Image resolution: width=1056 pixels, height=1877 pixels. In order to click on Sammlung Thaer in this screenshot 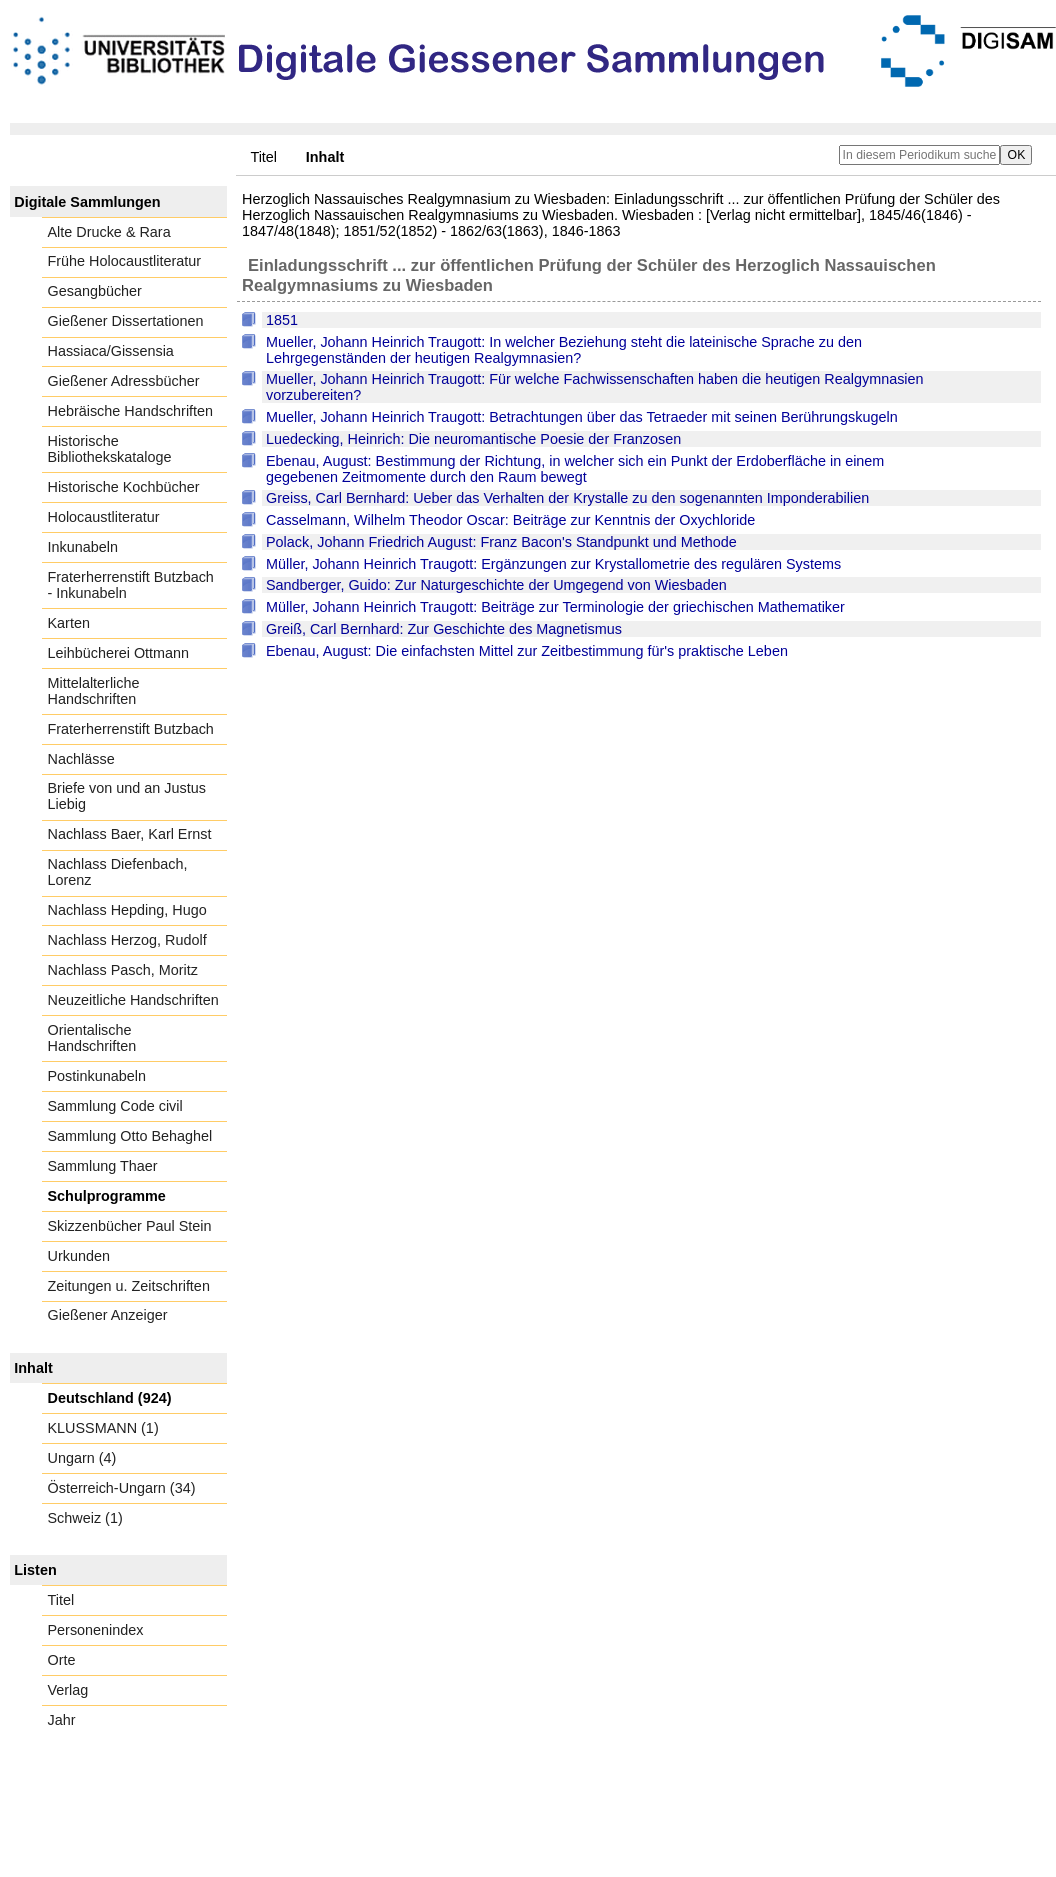, I will do `click(103, 1166)`.